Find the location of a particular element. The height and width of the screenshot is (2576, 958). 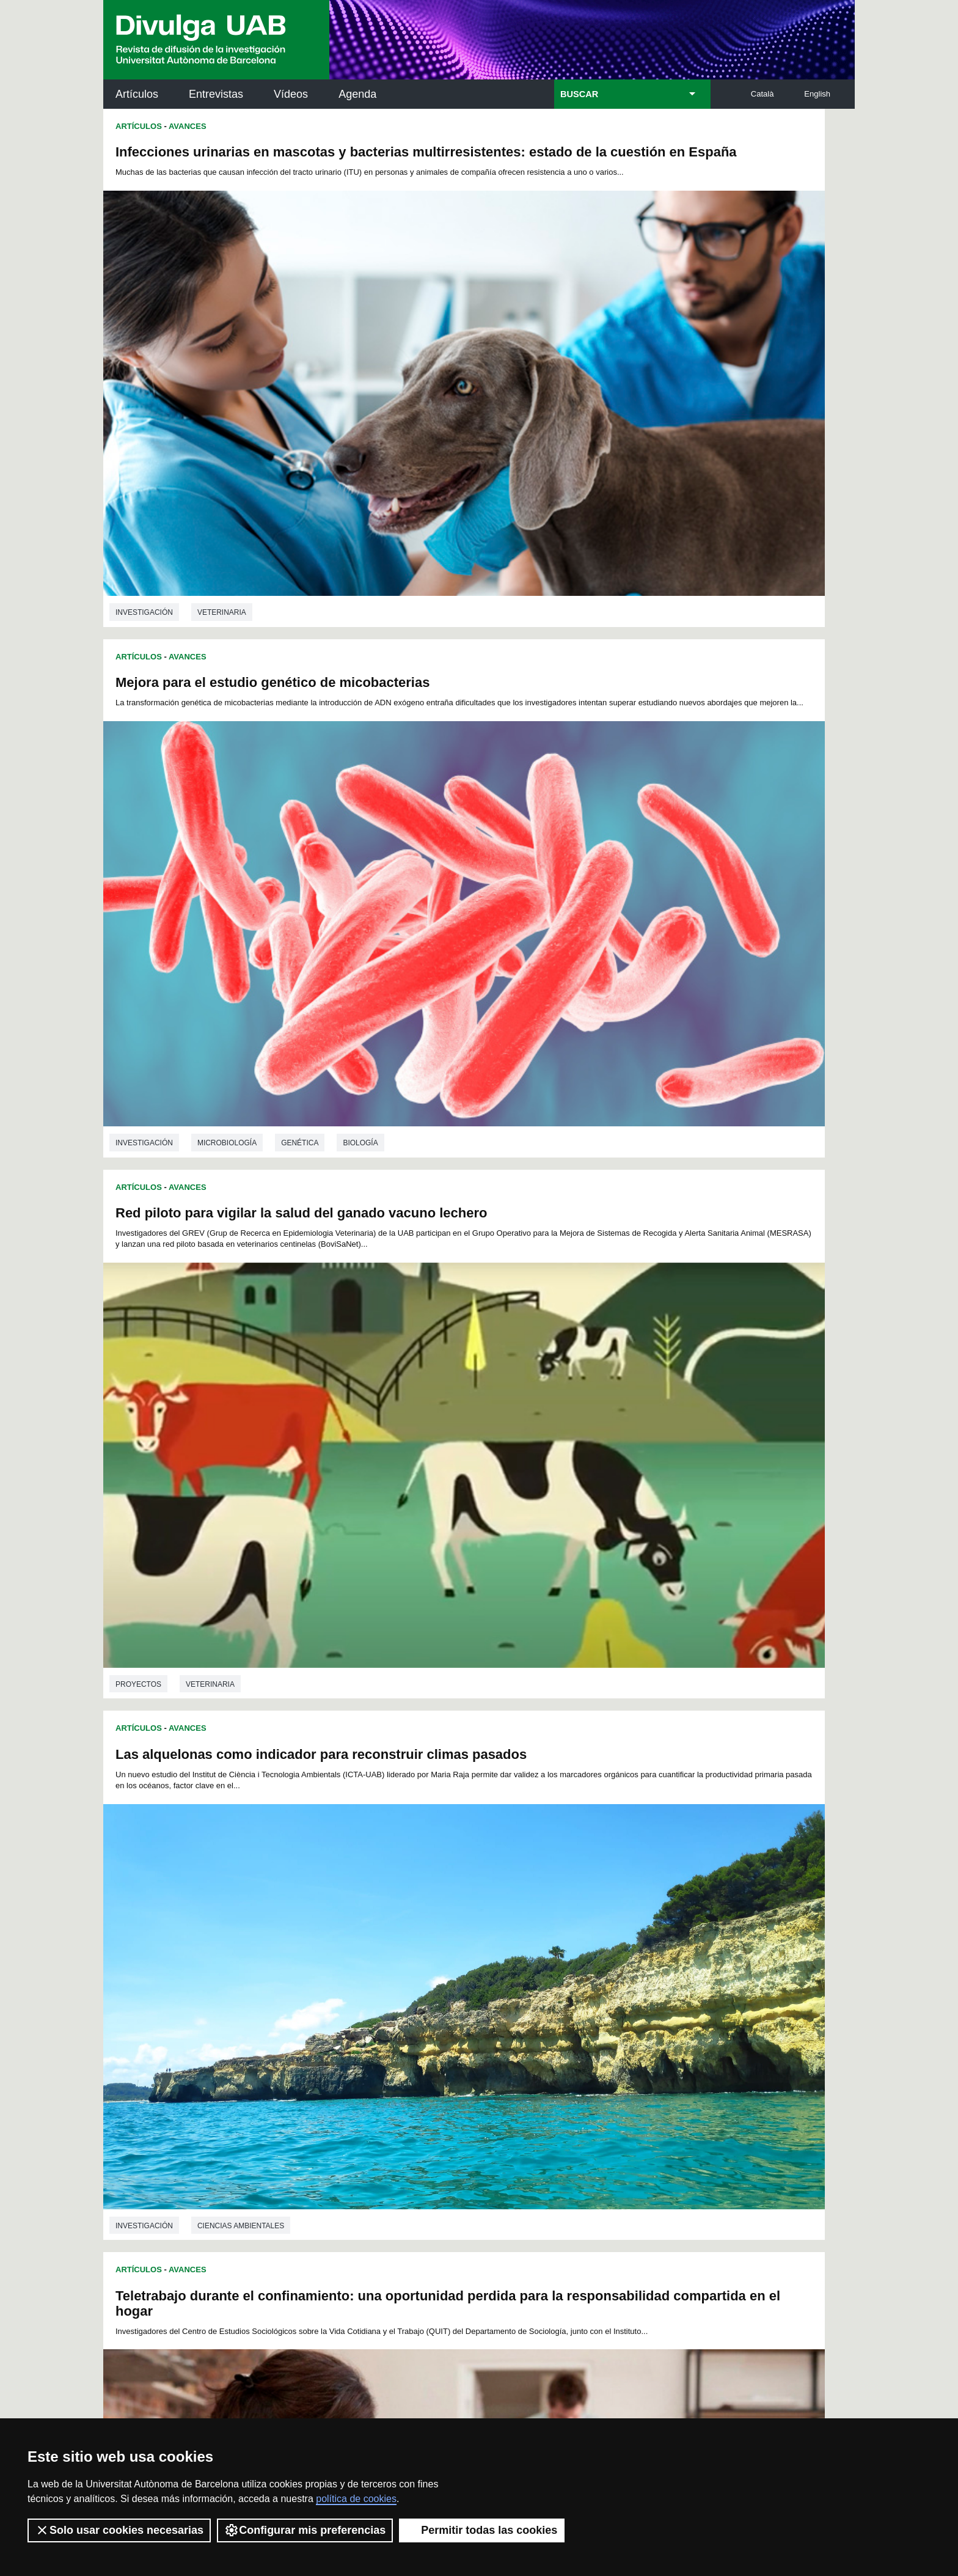

152 is located at coordinates (347, 2008).